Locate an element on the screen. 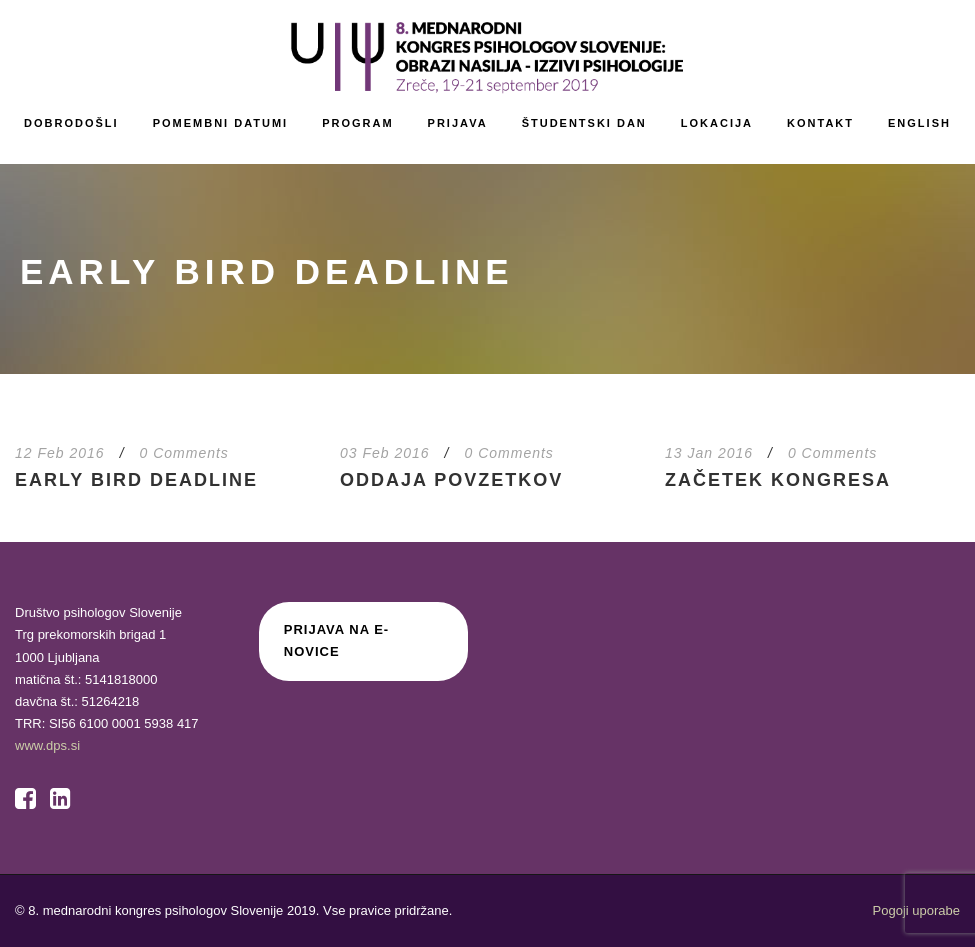 The height and width of the screenshot is (947, 975). Prijava is located at coordinates (458, 123).